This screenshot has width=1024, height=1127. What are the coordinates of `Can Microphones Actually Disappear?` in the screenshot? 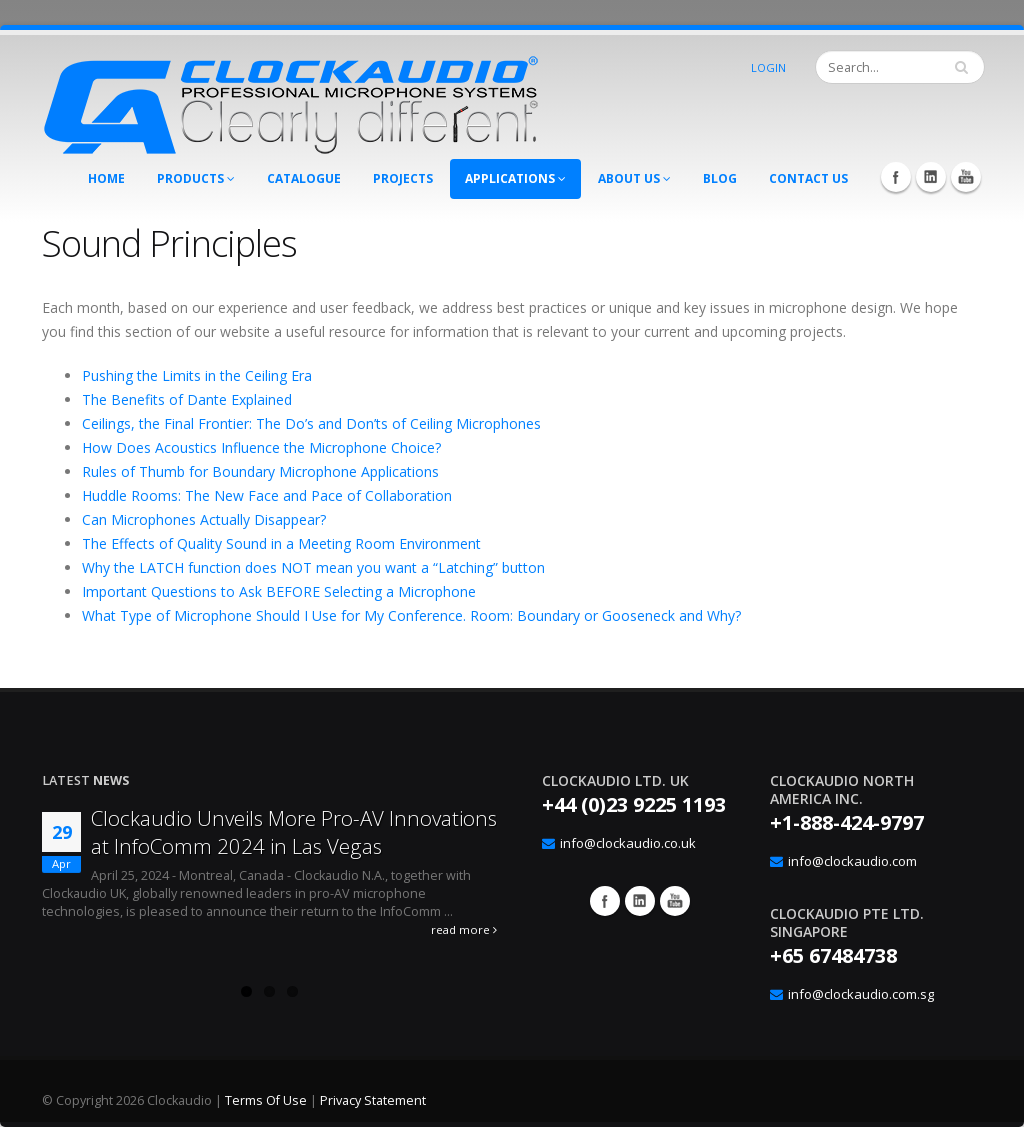 It's located at (204, 519).